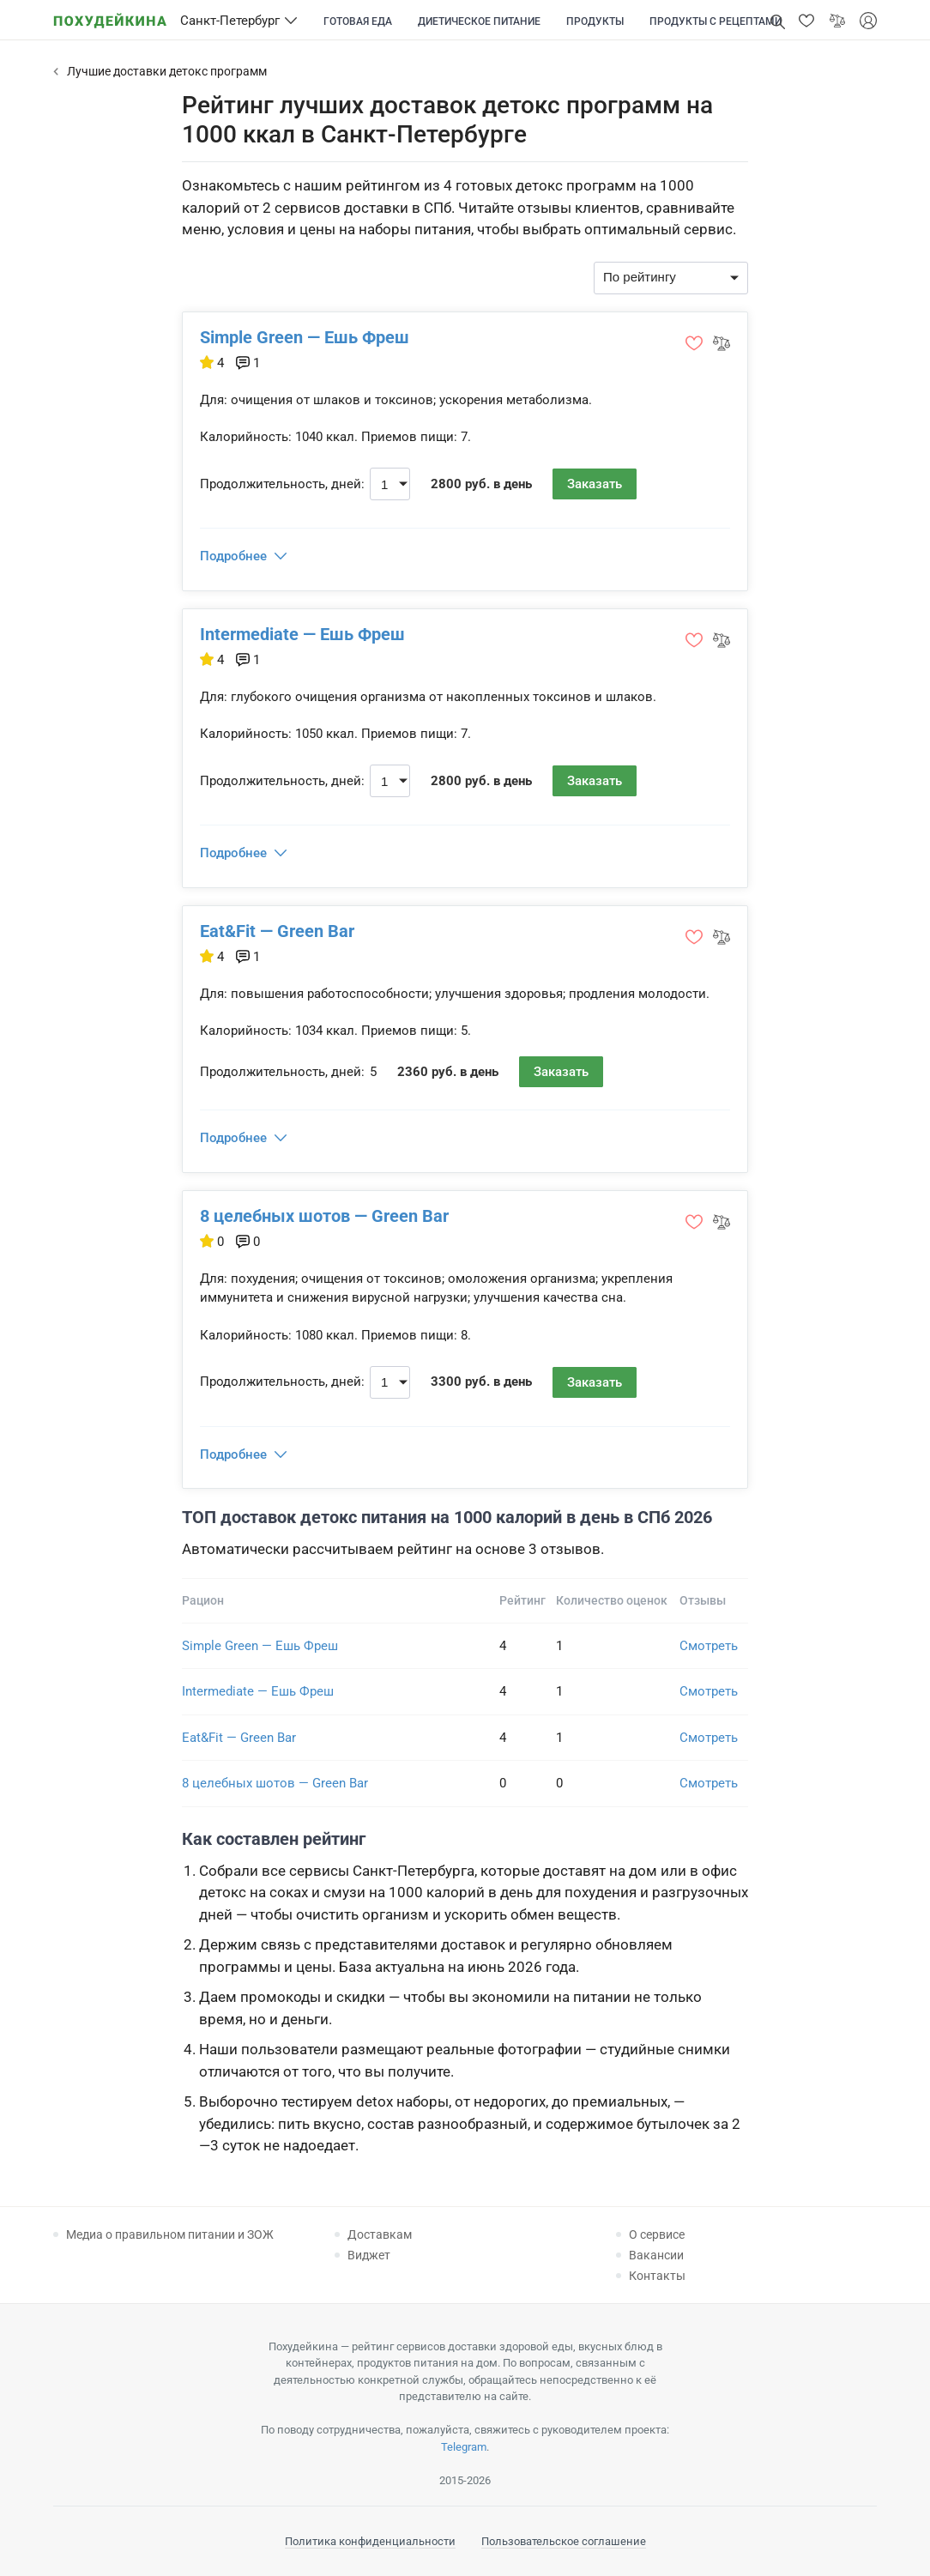 The image size is (930, 2576). What do you see at coordinates (806, 20) in the screenshot?
I see `[button]` at bounding box center [806, 20].